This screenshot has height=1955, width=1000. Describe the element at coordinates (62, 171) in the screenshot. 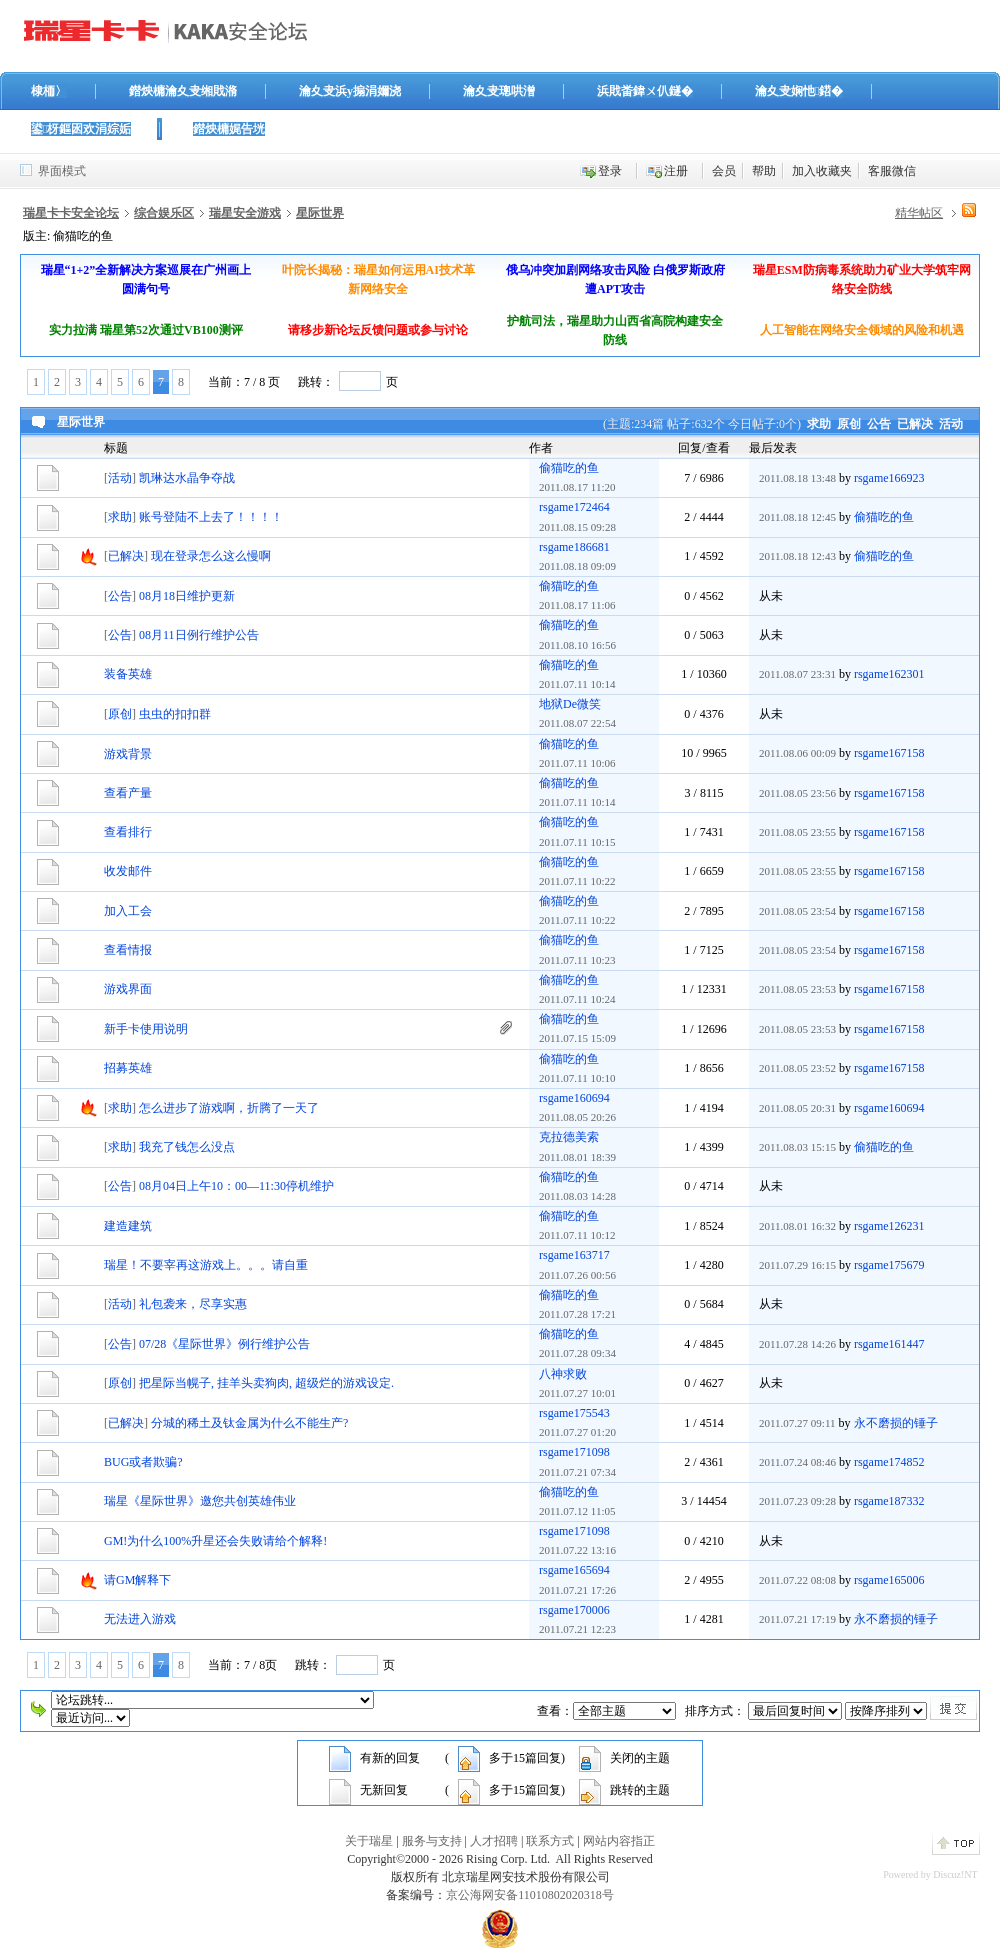

I see `界面模式` at that location.